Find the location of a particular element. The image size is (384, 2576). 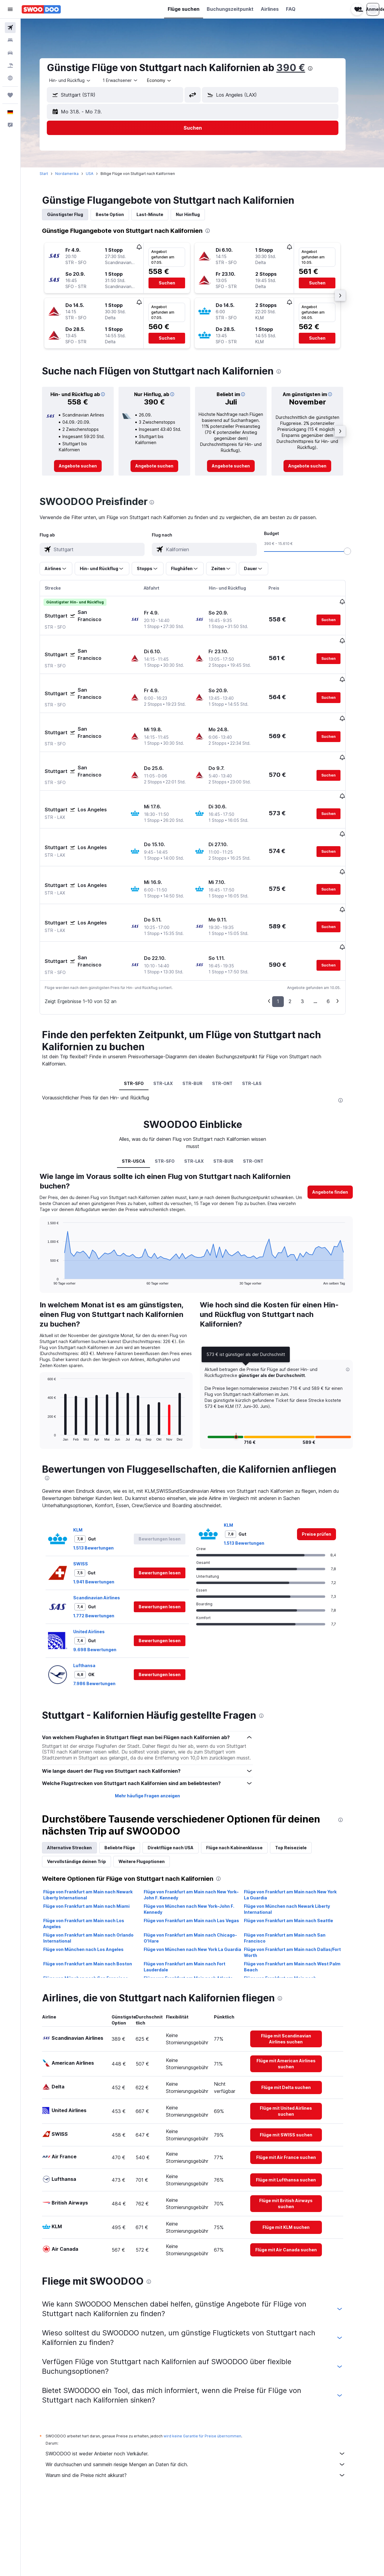

9.698 Bewertungen is located at coordinates (104, 1582).